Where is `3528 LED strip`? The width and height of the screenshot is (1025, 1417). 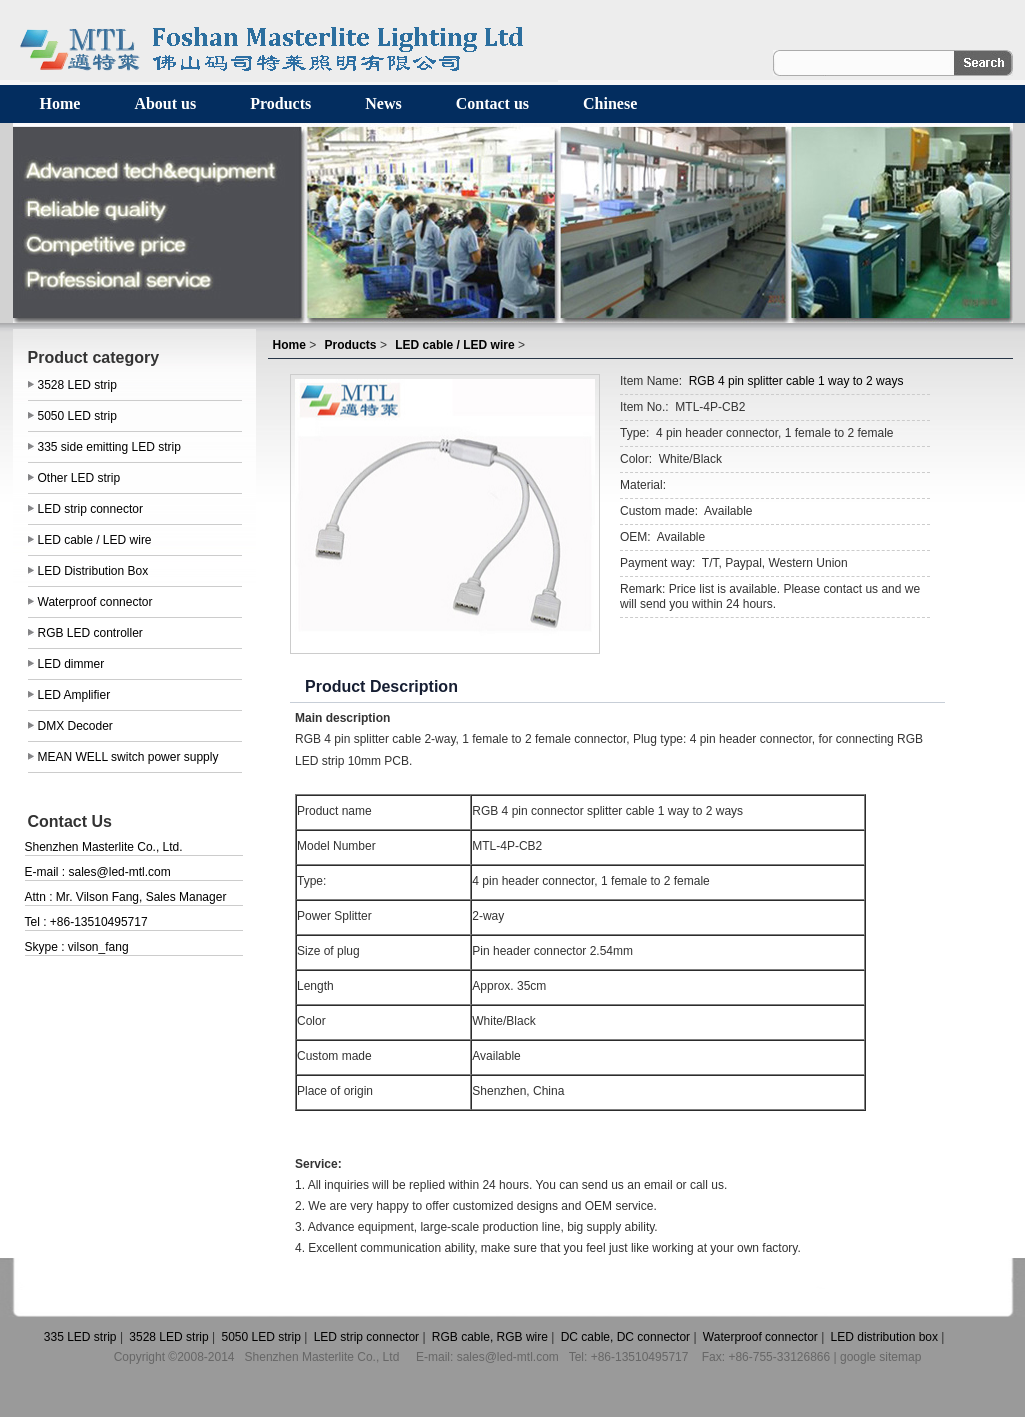
3528 LED strip is located at coordinates (77, 385).